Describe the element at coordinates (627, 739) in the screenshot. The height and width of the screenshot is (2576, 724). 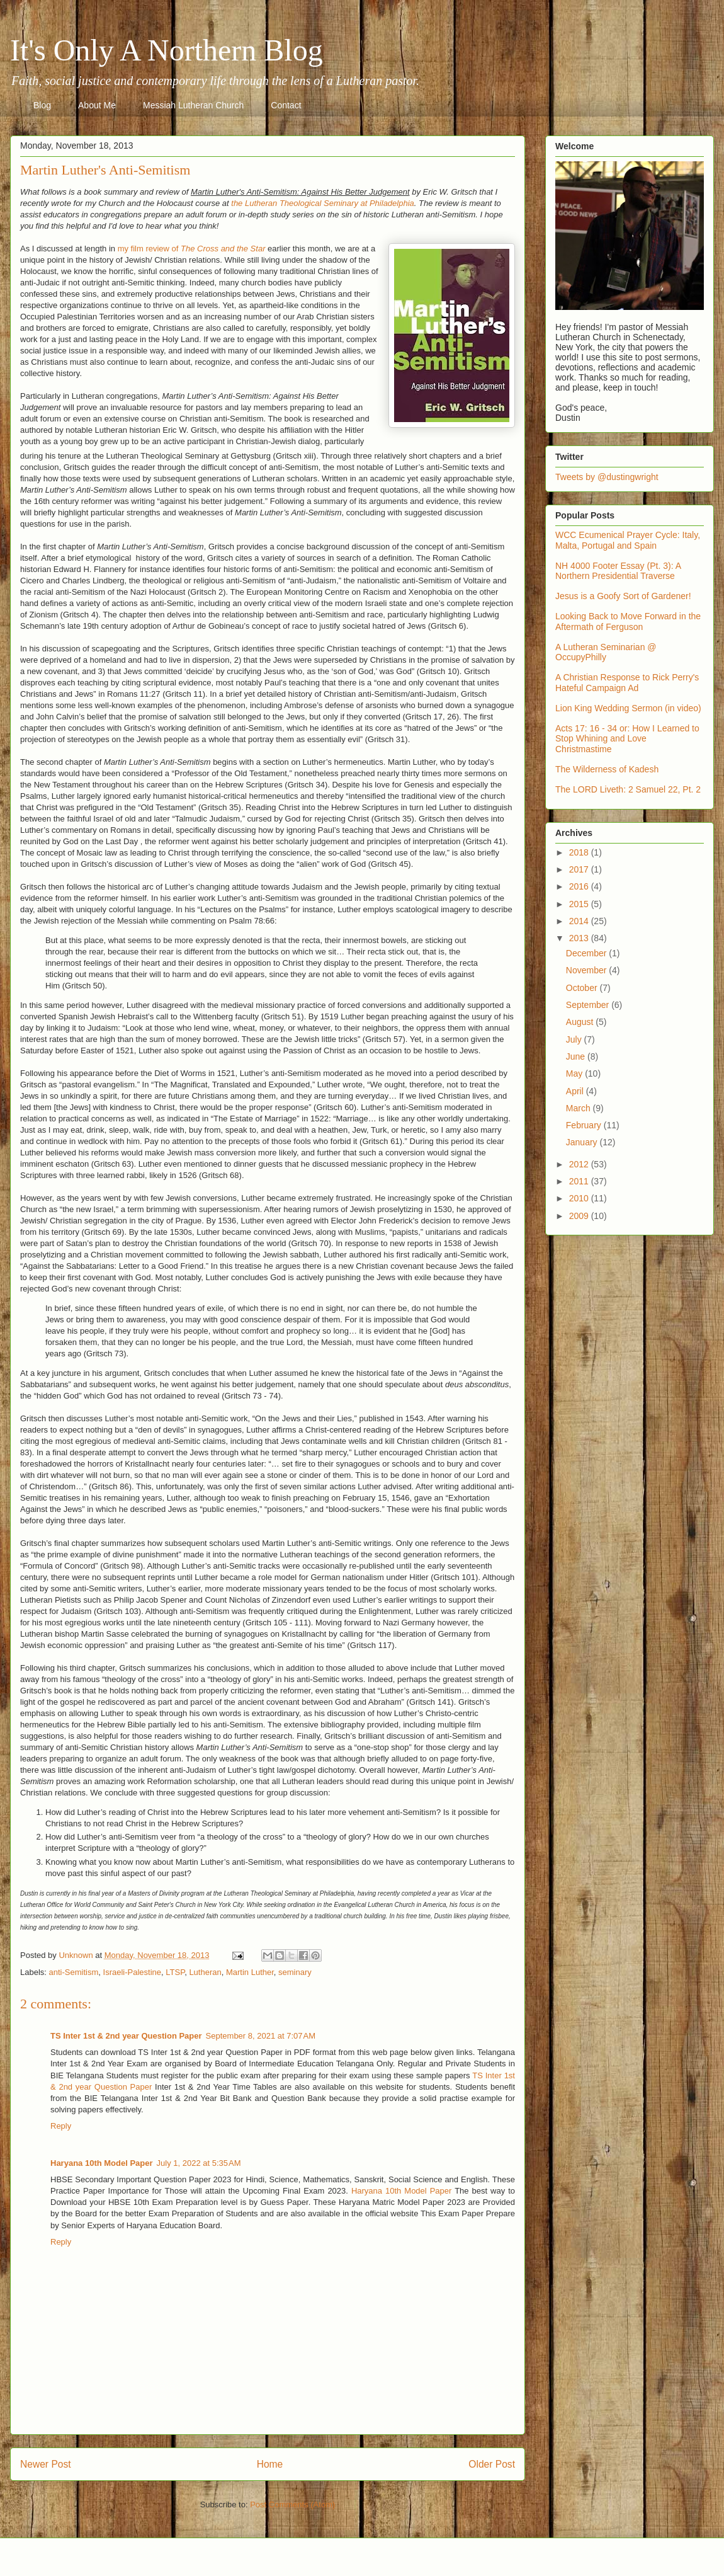
I see `Acts 17: 16 - 34 or: How I Learned to Stop Whining and Love Christmastime` at that location.